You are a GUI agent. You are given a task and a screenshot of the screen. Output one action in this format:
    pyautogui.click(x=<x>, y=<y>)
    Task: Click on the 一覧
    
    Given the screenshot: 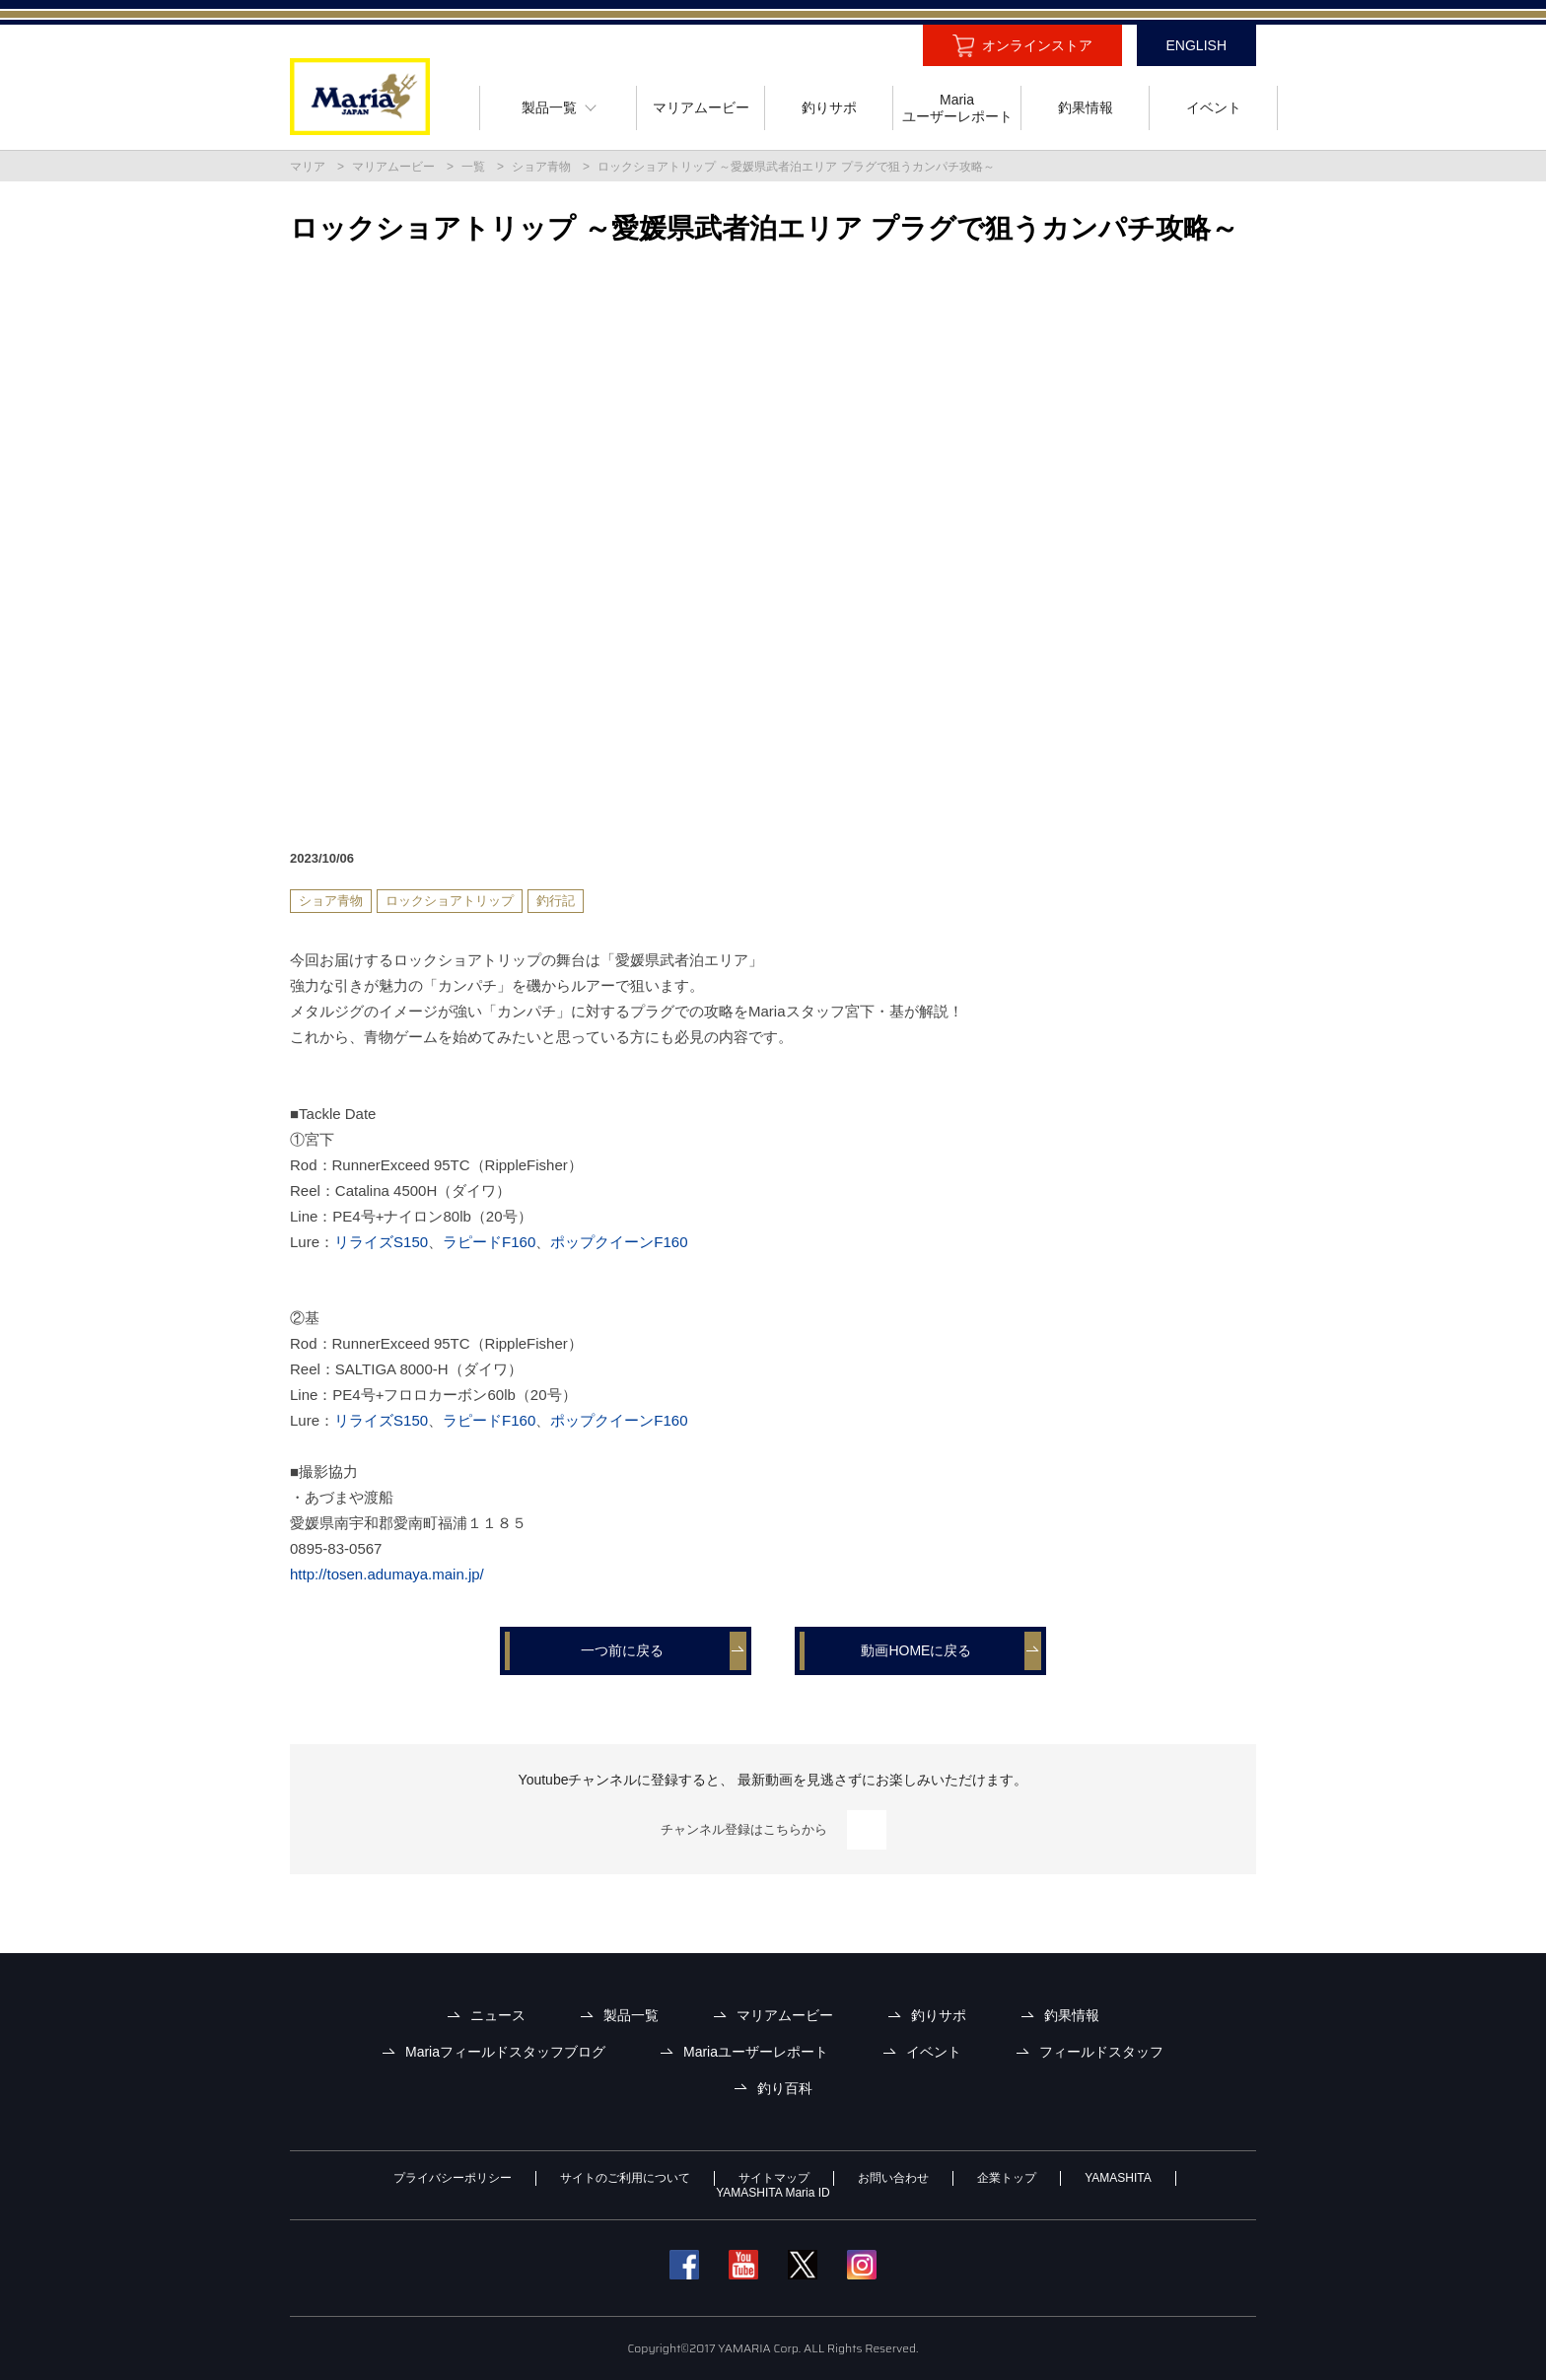 What is the action you would take?
    pyautogui.click(x=473, y=167)
    